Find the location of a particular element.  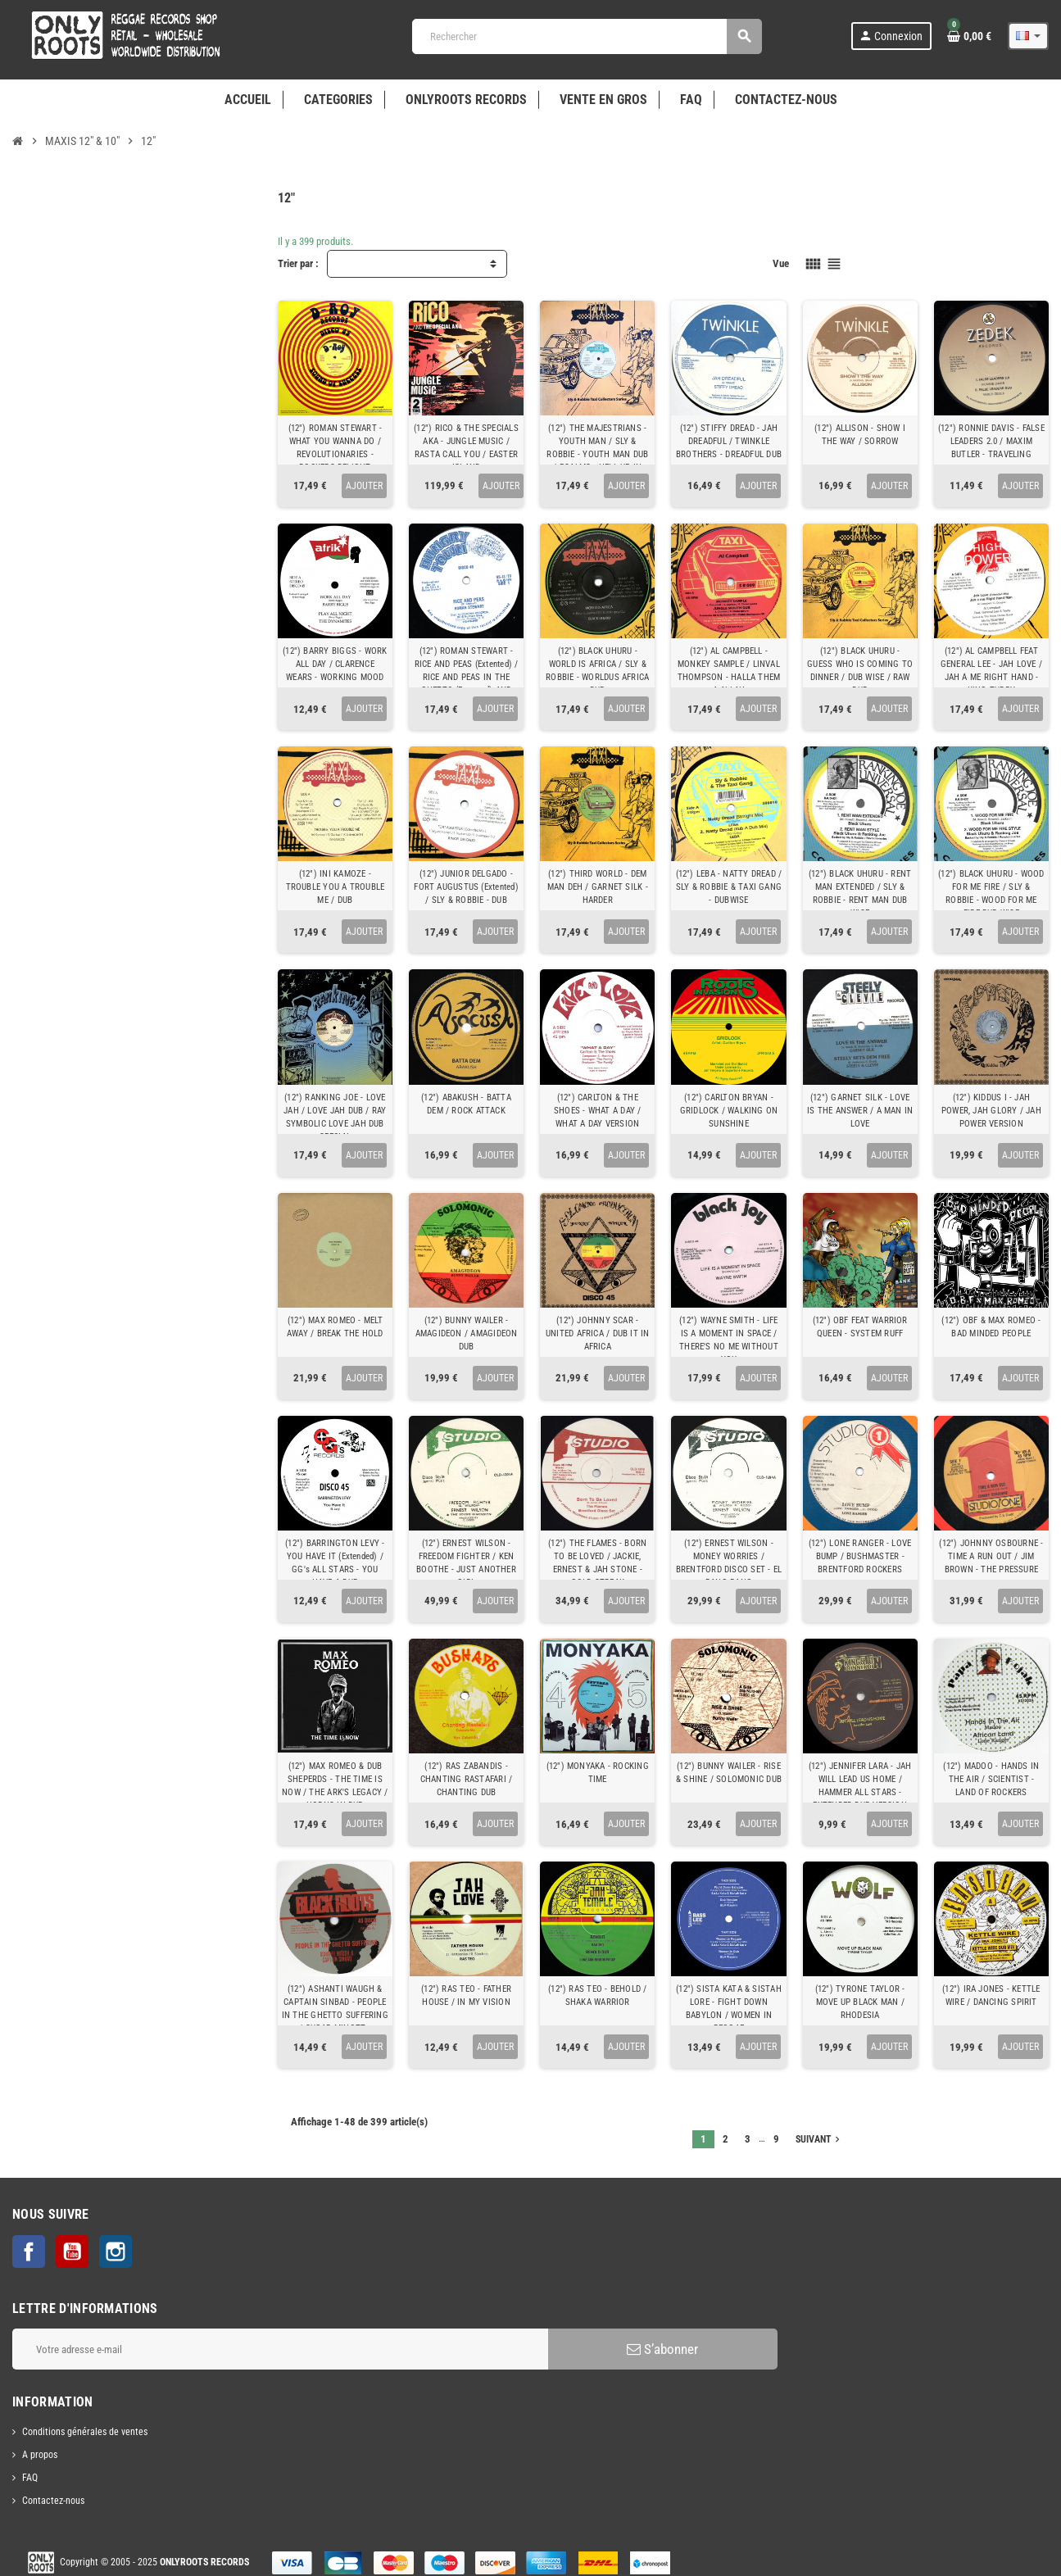

(12") CARLTON BRYAN - GRIDLOCK / WALKING ON SUNSHINE is located at coordinates (729, 1110).